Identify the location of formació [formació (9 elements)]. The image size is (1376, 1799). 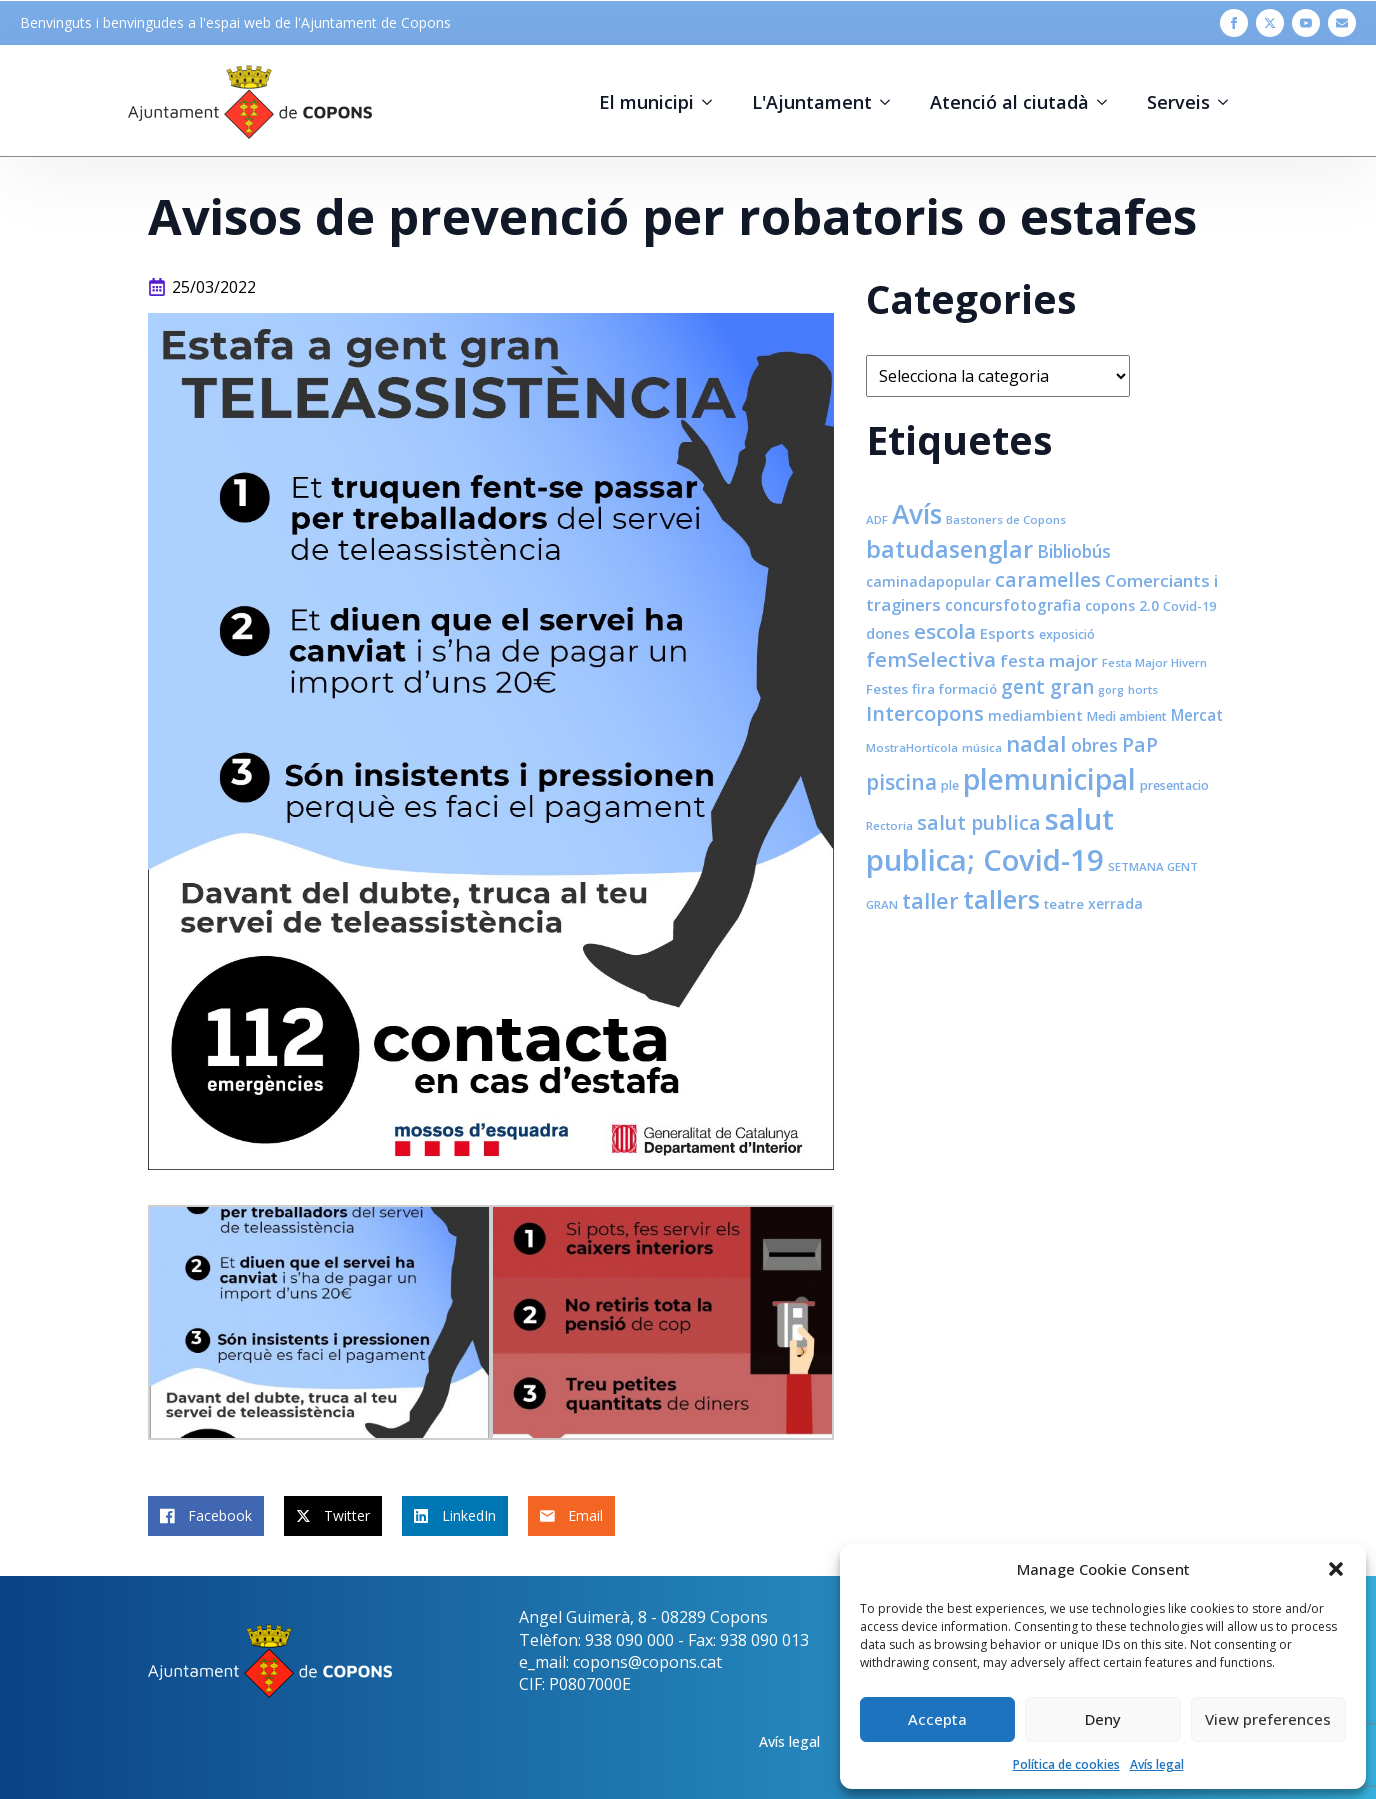
(968, 689).